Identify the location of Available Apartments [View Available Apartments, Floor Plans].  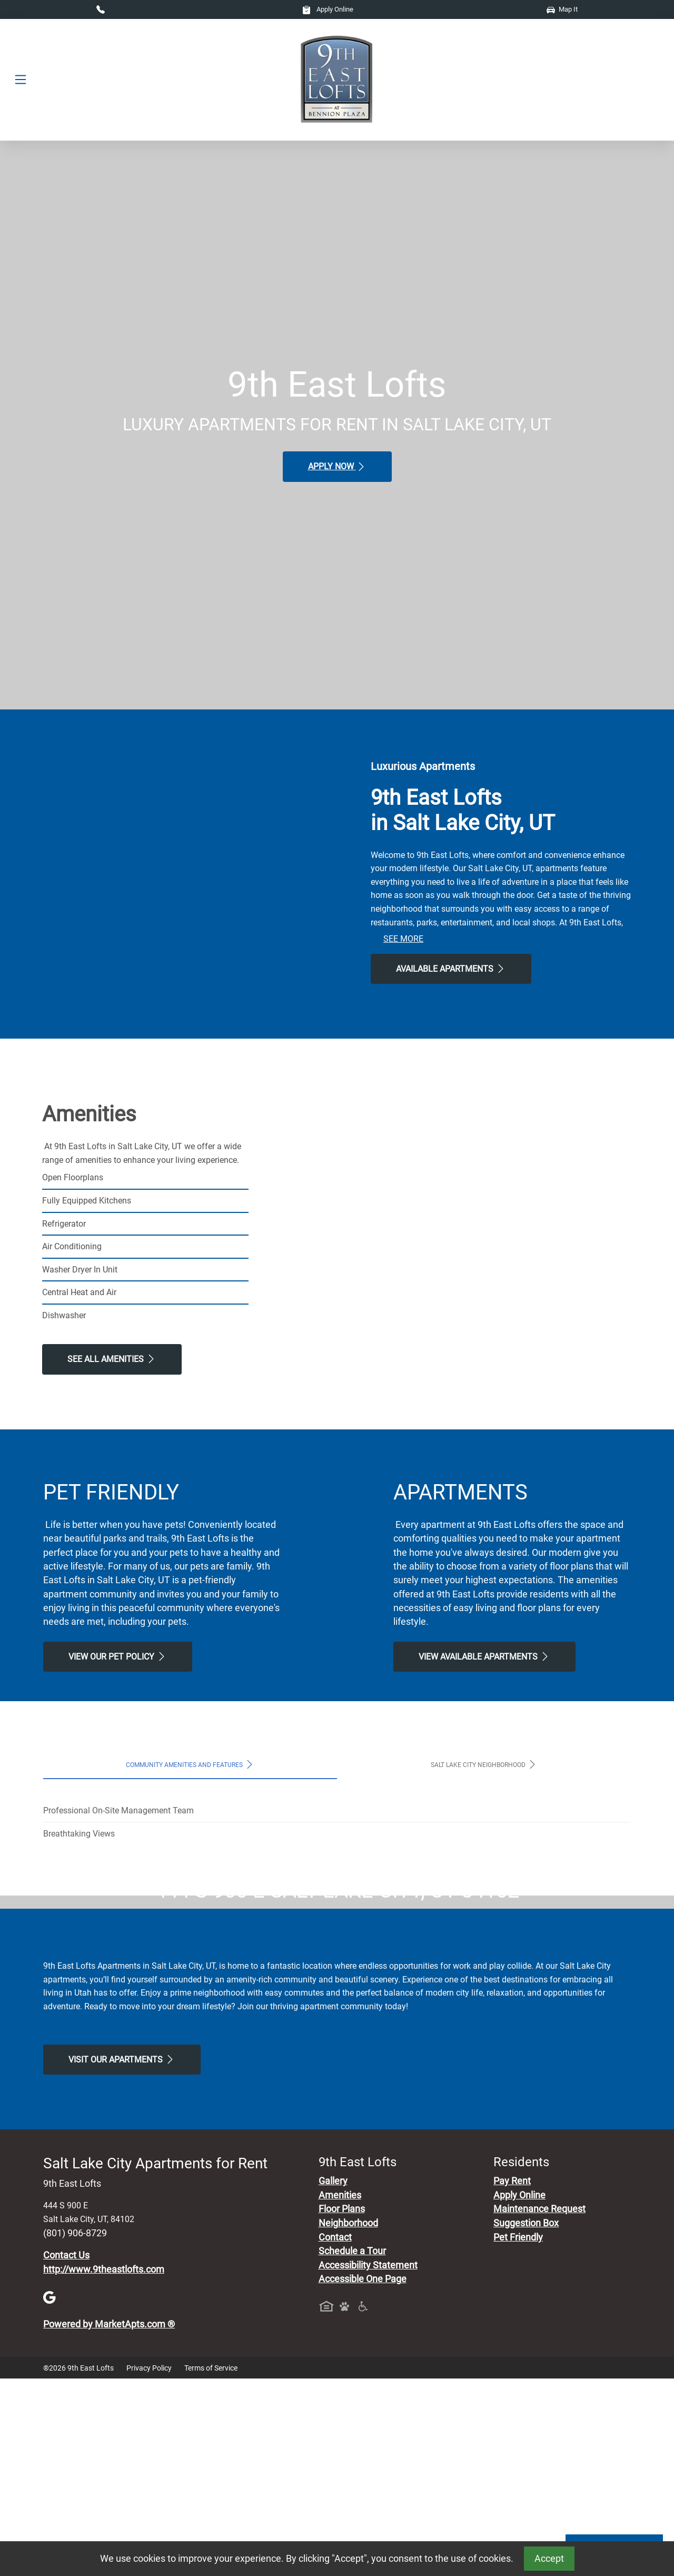
(451, 968).